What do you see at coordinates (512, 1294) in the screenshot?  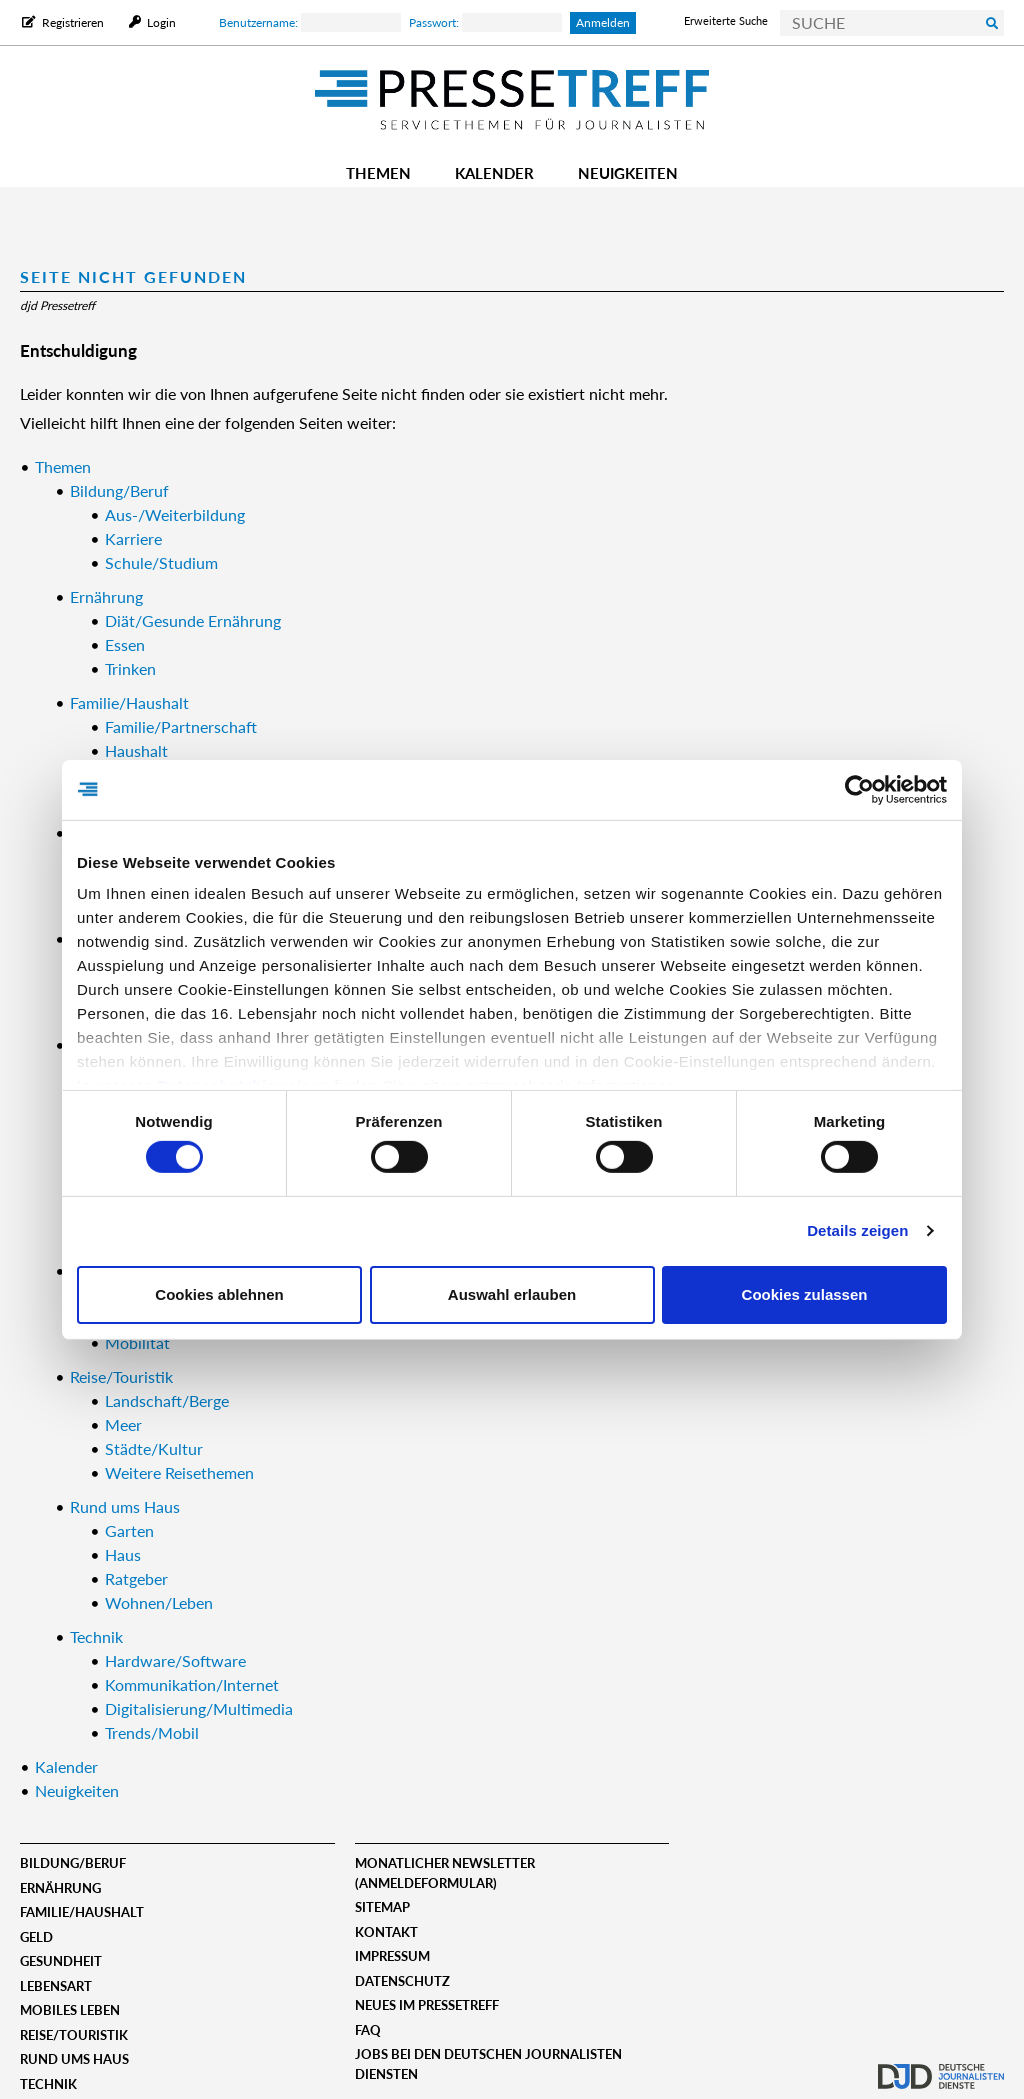 I see `Auswahl erlauben` at bounding box center [512, 1294].